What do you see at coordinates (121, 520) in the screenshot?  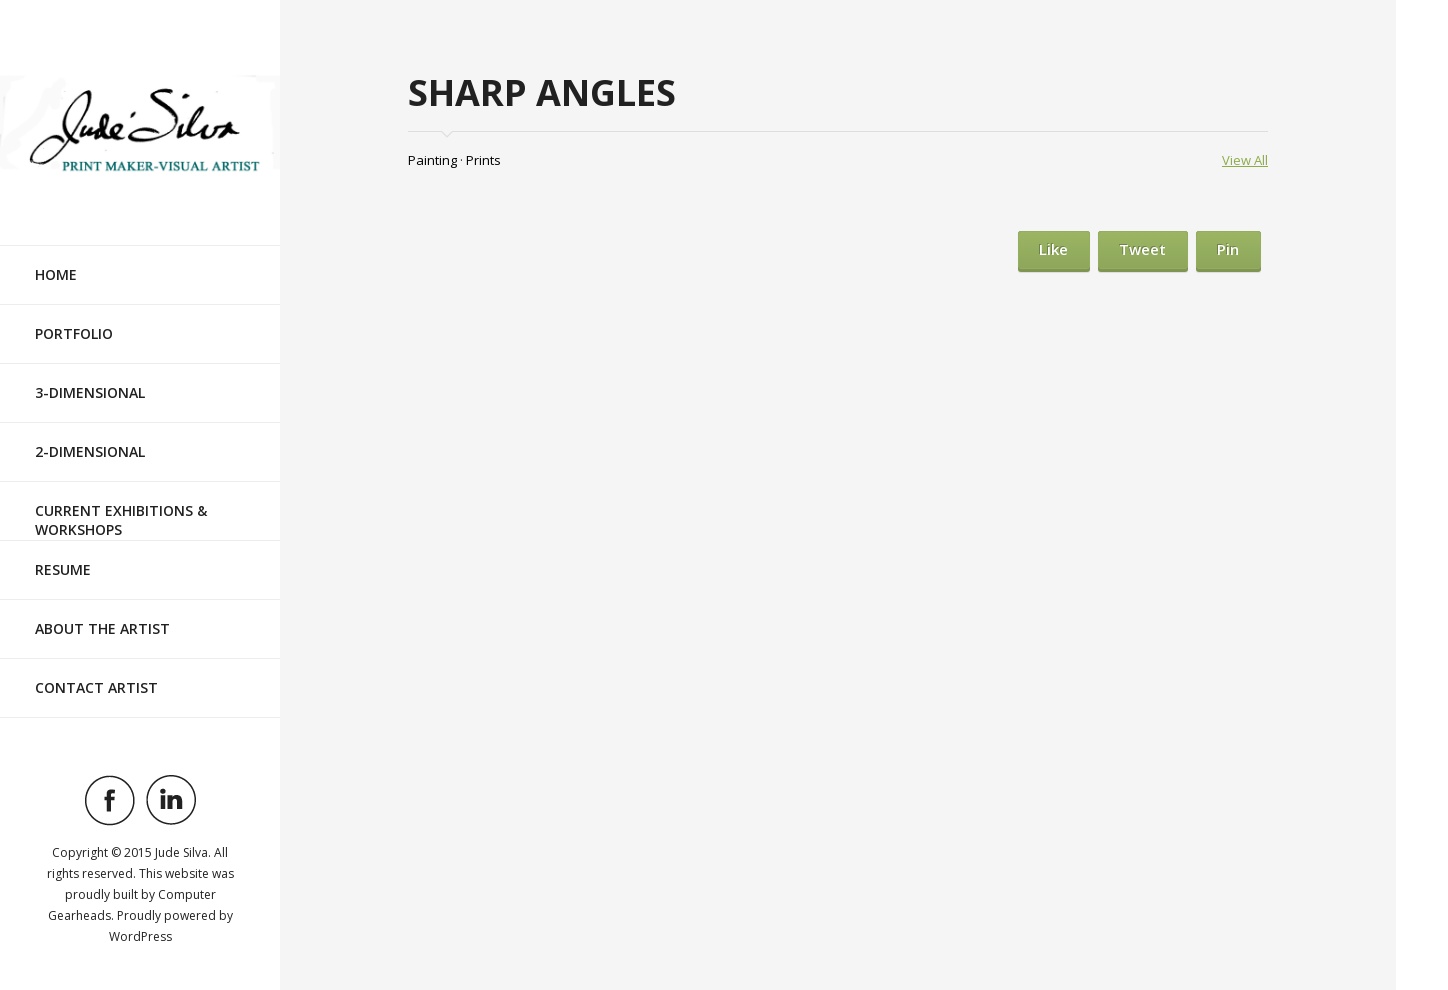 I see `Current Exhibitions & Workshops` at bounding box center [121, 520].